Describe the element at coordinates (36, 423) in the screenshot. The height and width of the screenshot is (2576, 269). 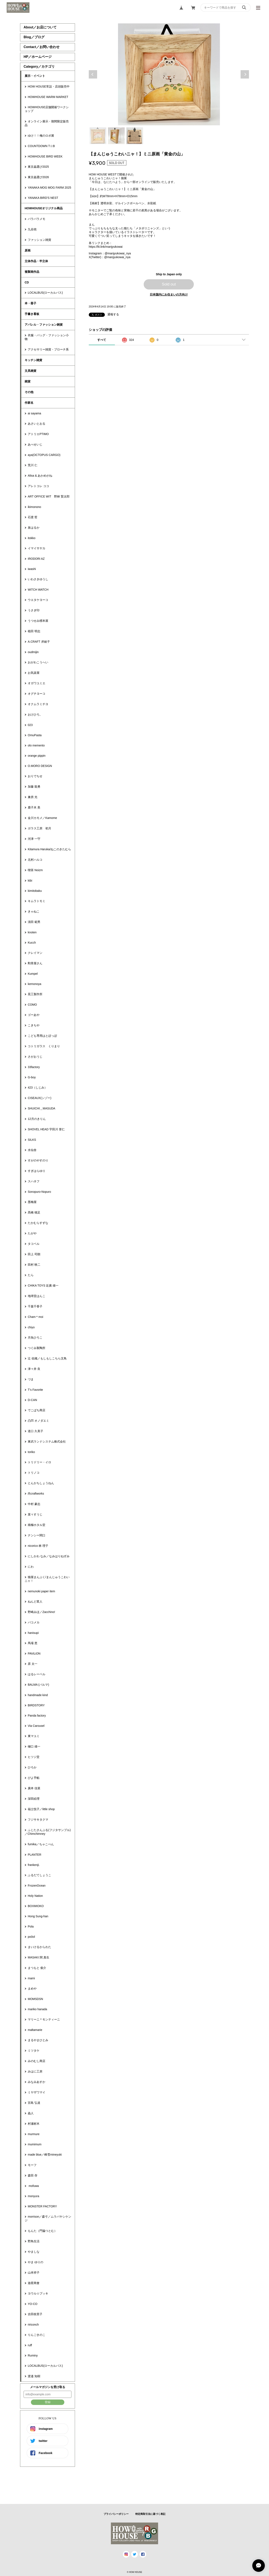
I see `あさいとおる` at that location.